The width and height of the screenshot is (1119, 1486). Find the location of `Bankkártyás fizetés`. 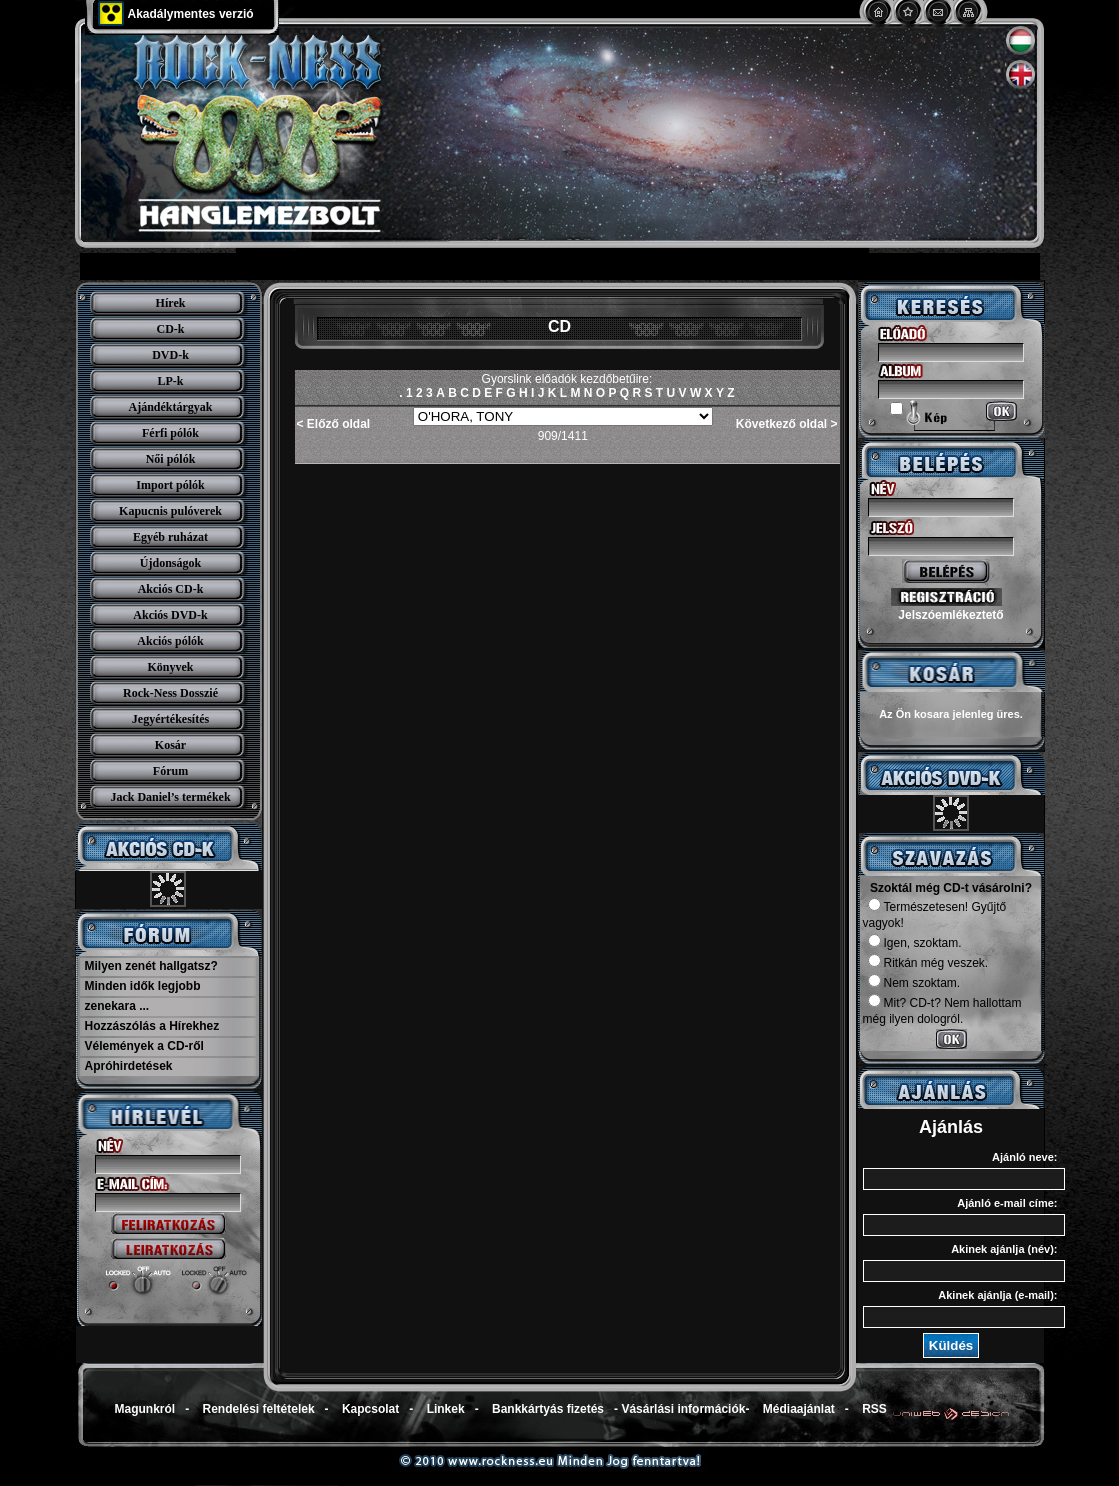

Bankkártyás fizetés is located at coordinates (548, 1409).